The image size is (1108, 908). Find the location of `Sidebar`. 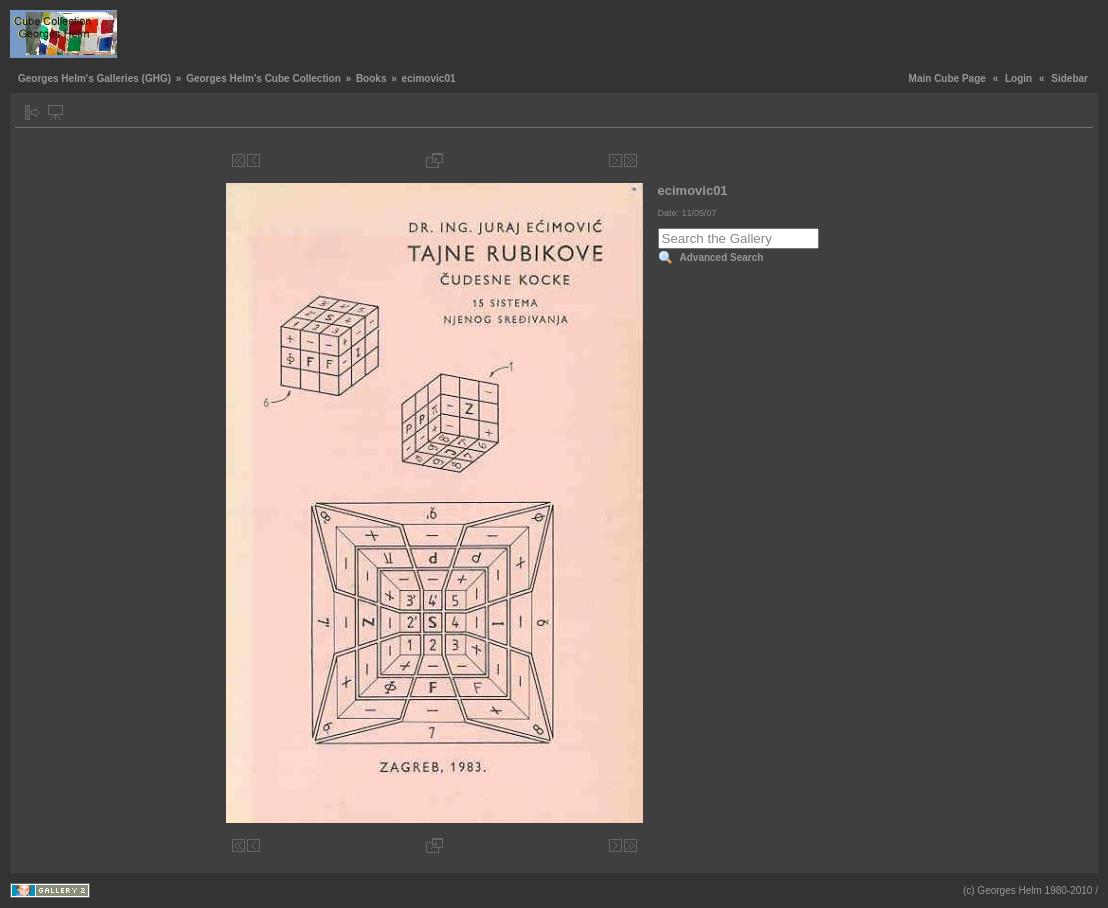

Sidebar is located at coordinates (1069, 78).